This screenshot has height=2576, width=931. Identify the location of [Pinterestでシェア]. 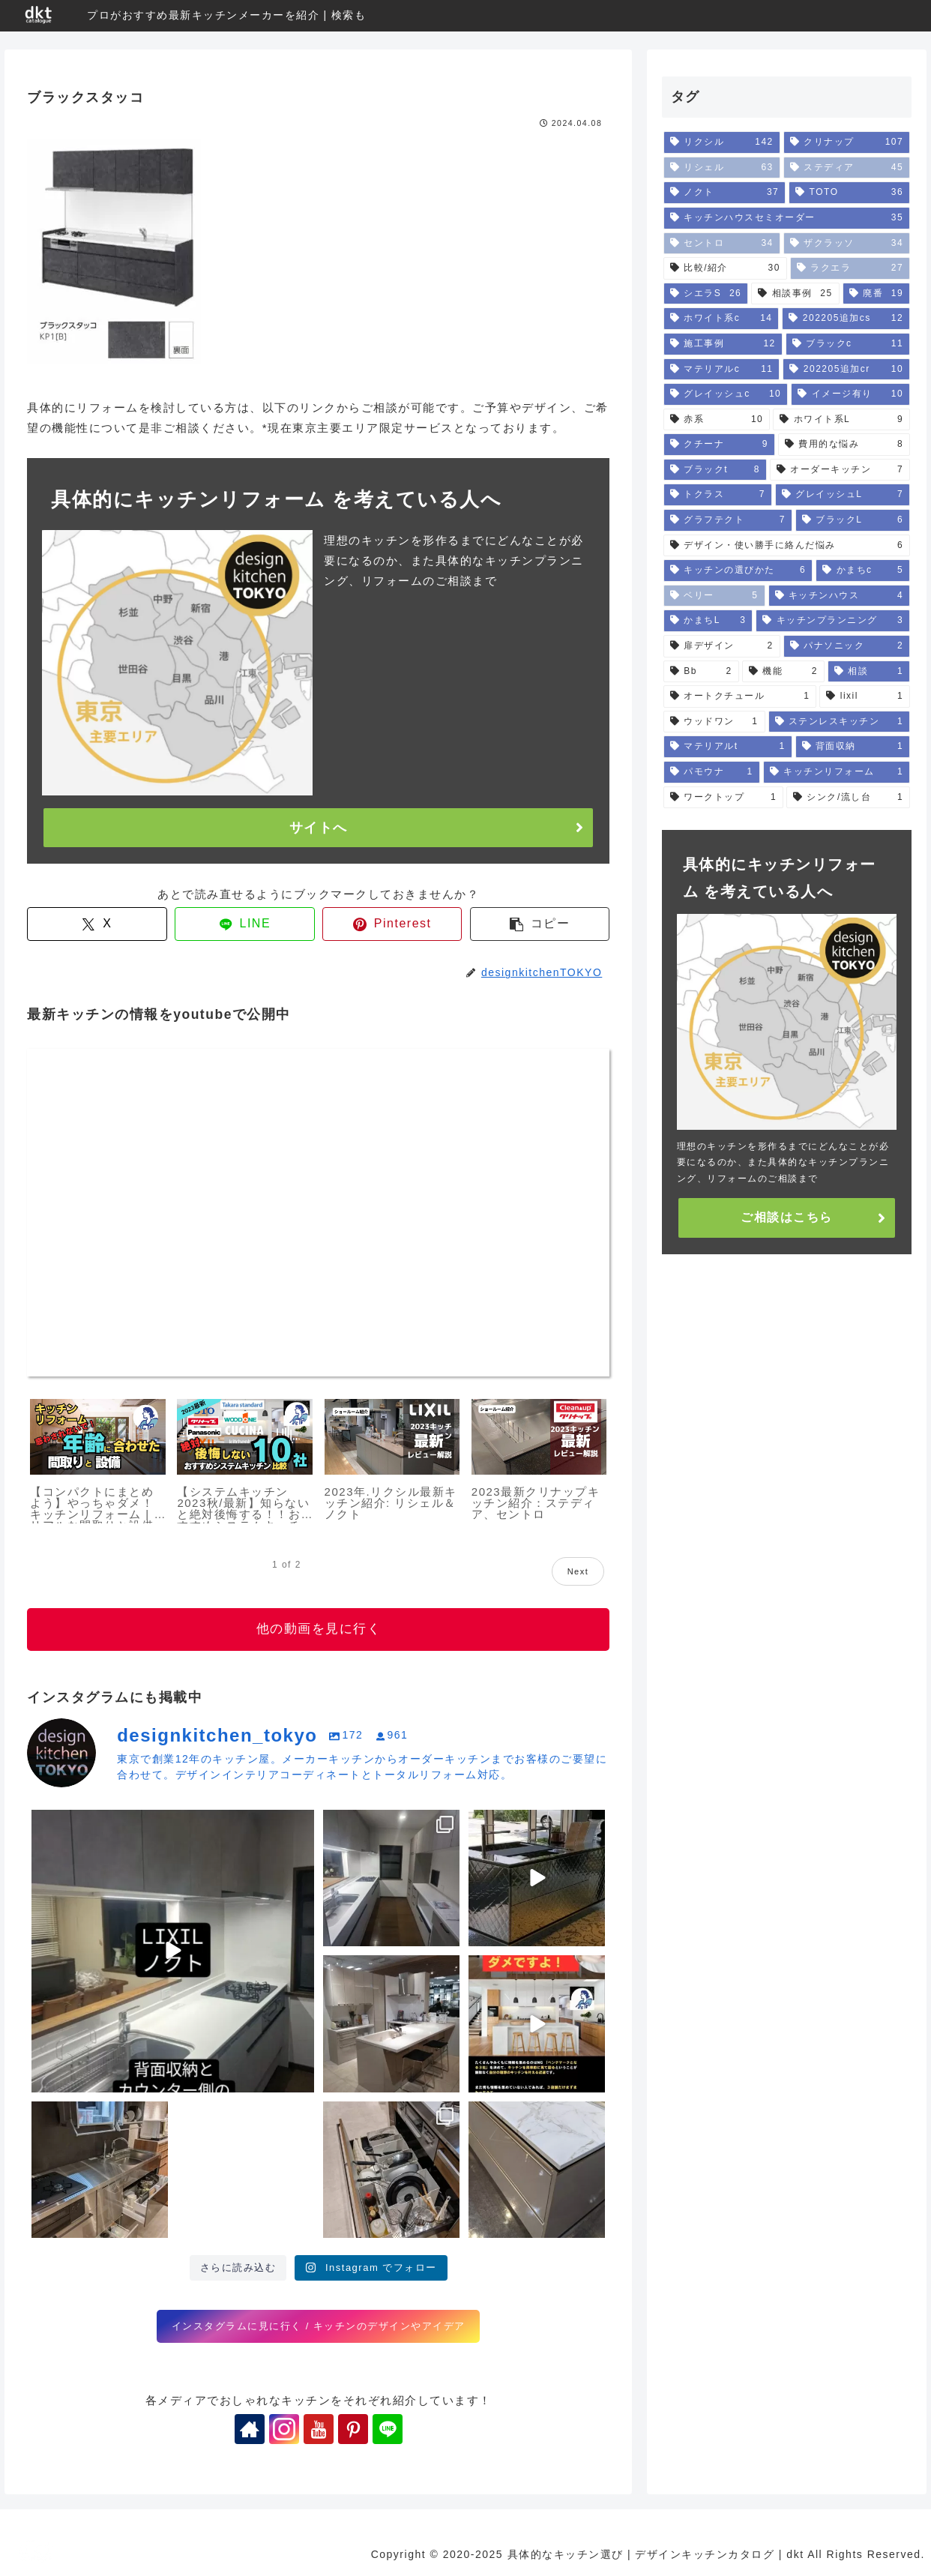
(392, 924).